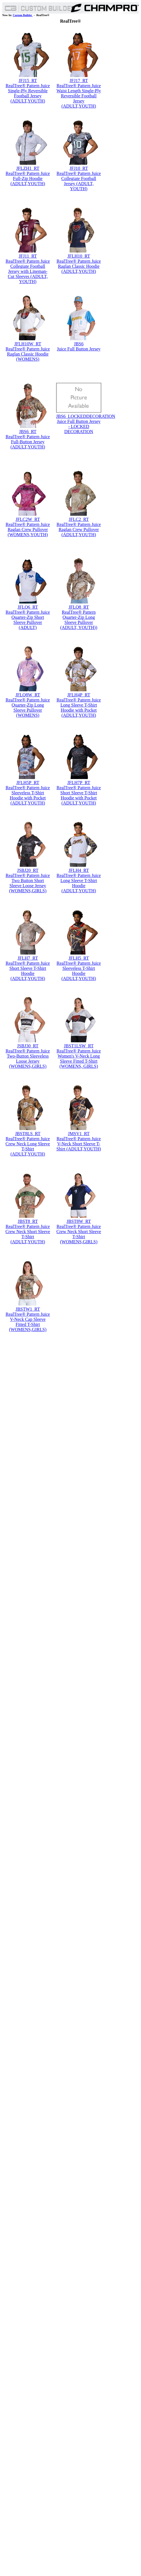 The height and width of the screenshot is (2576, 141). Describe the element at coordinates (79, 529) in the screenshot. I see `RealTree® Pattern Juice Raglan Crew Pullover (ADULT,YOUTH)` at that location.